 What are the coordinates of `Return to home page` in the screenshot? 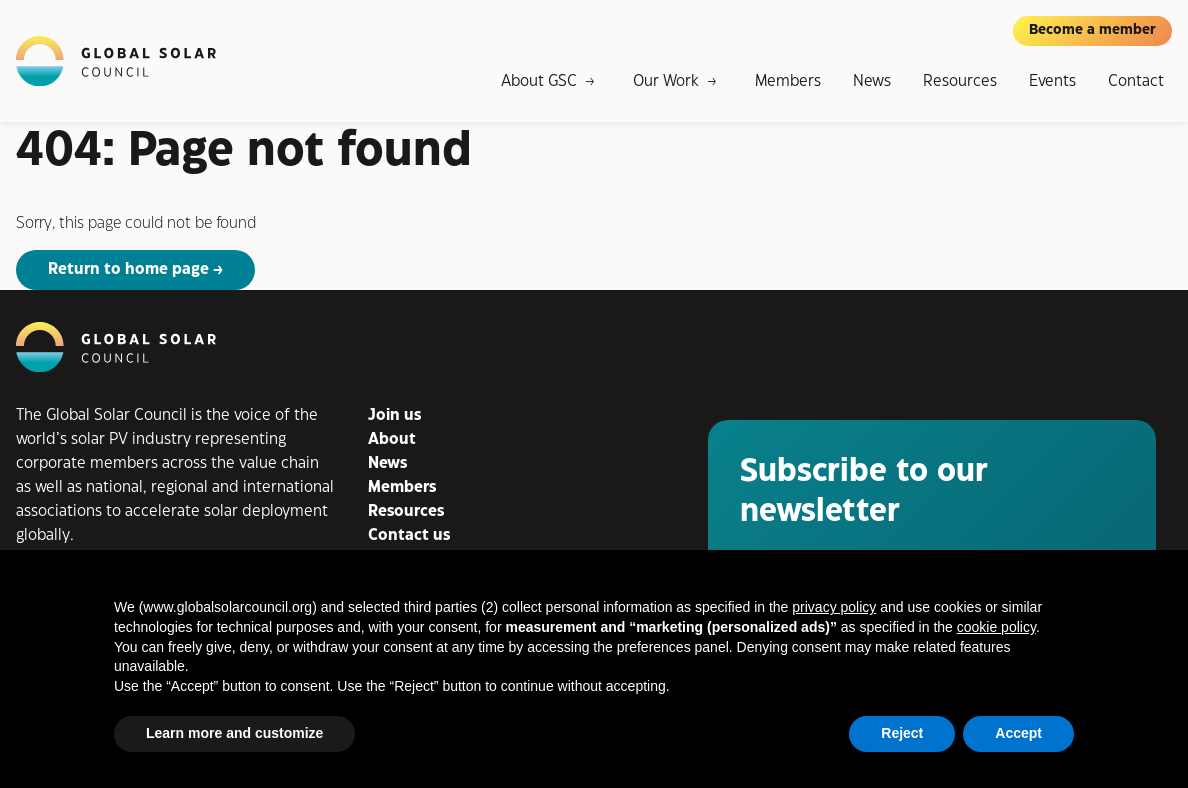 It's located at (128, 269).